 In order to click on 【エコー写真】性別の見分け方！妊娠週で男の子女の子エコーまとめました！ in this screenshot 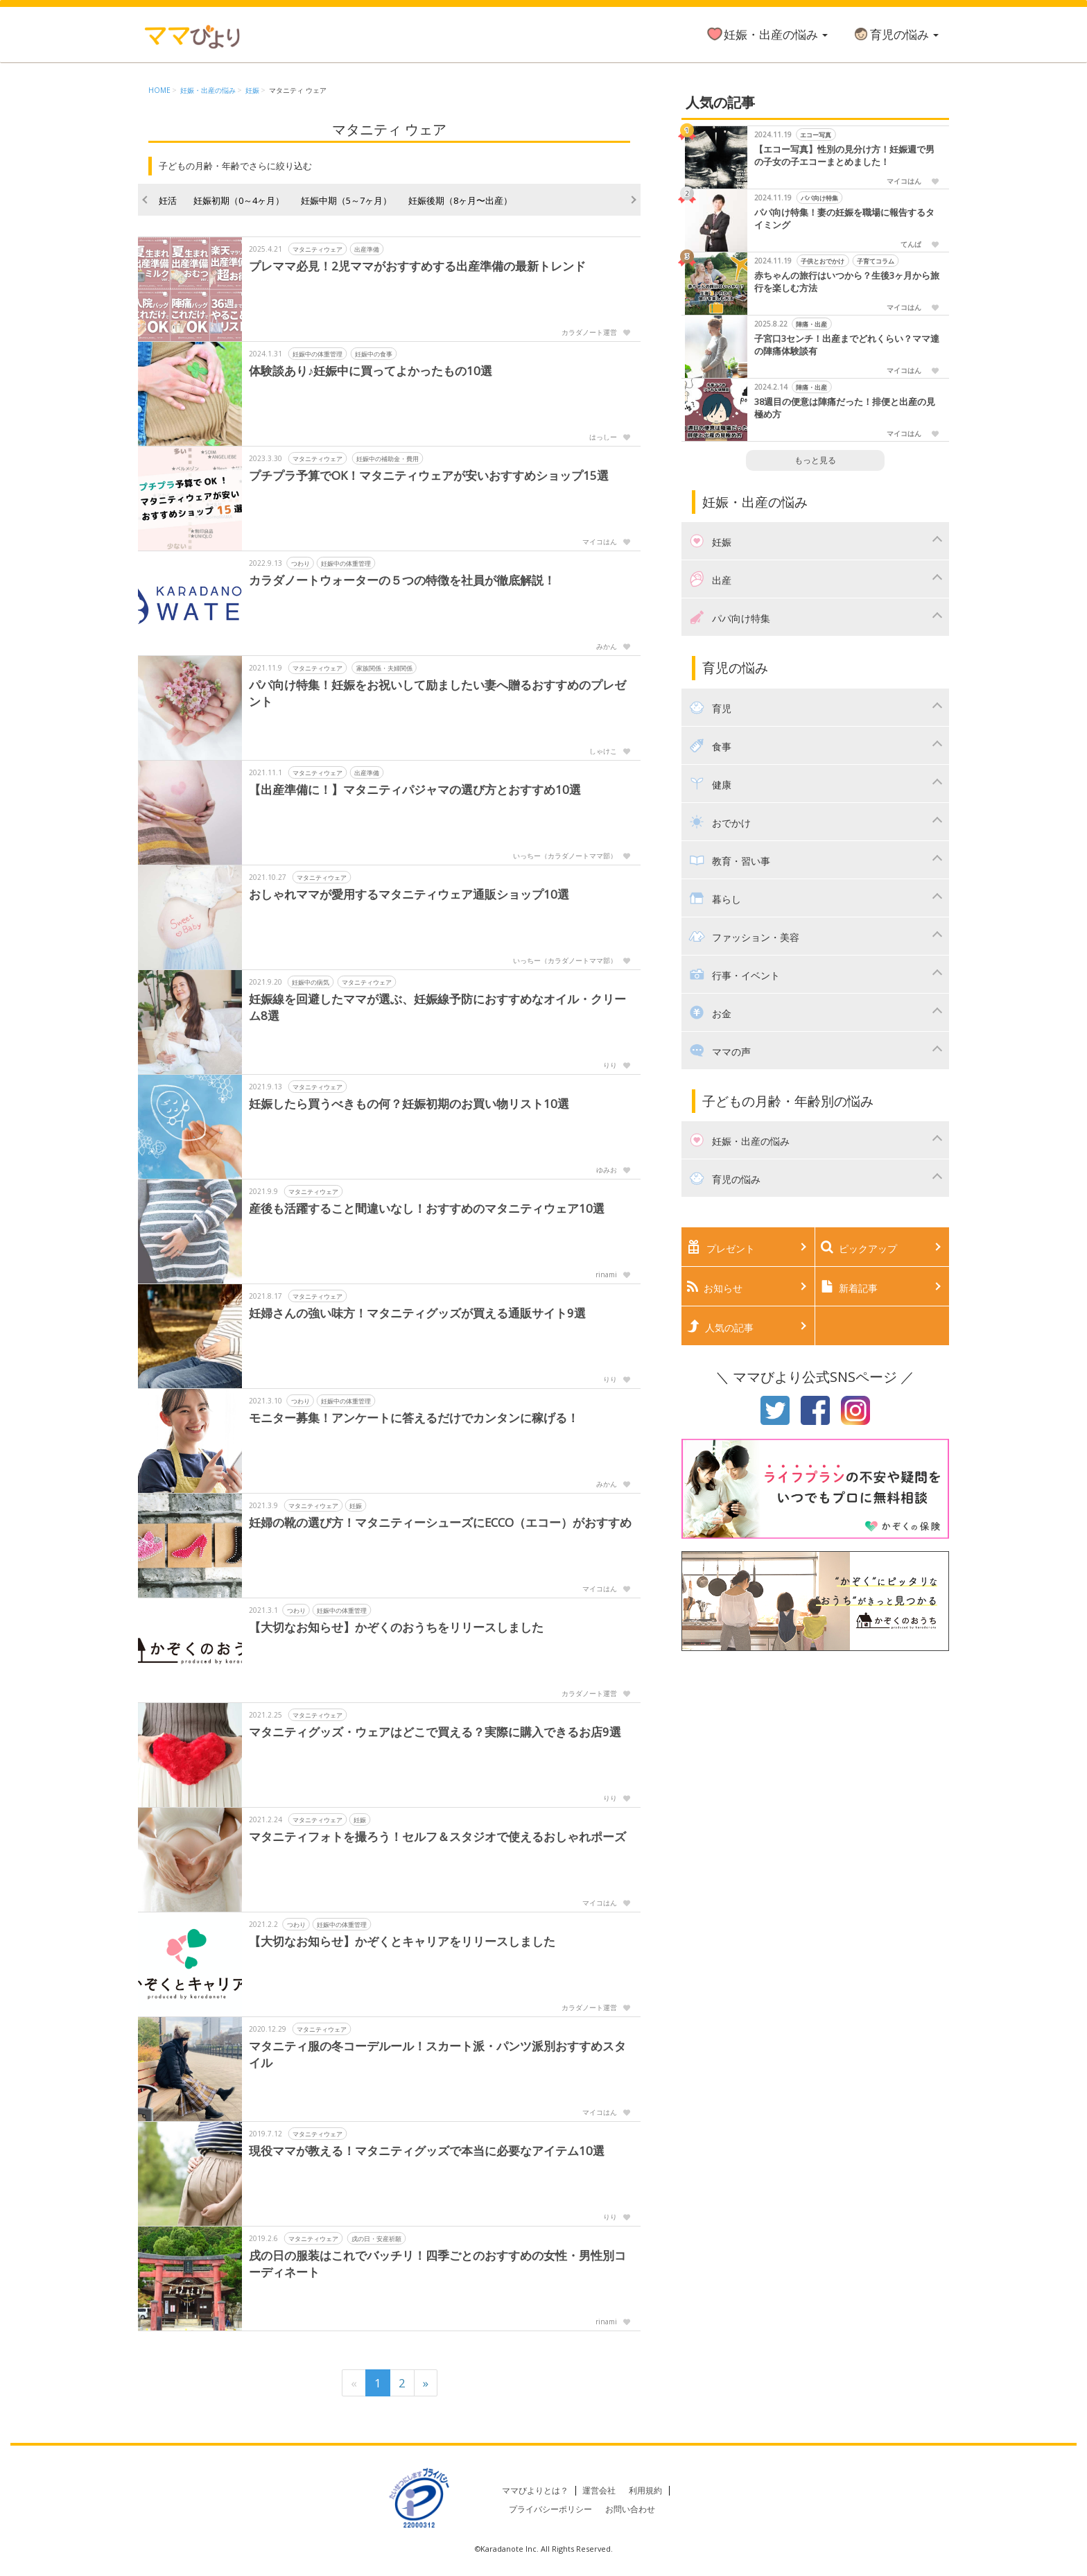, I will do `click(844, 156)`.